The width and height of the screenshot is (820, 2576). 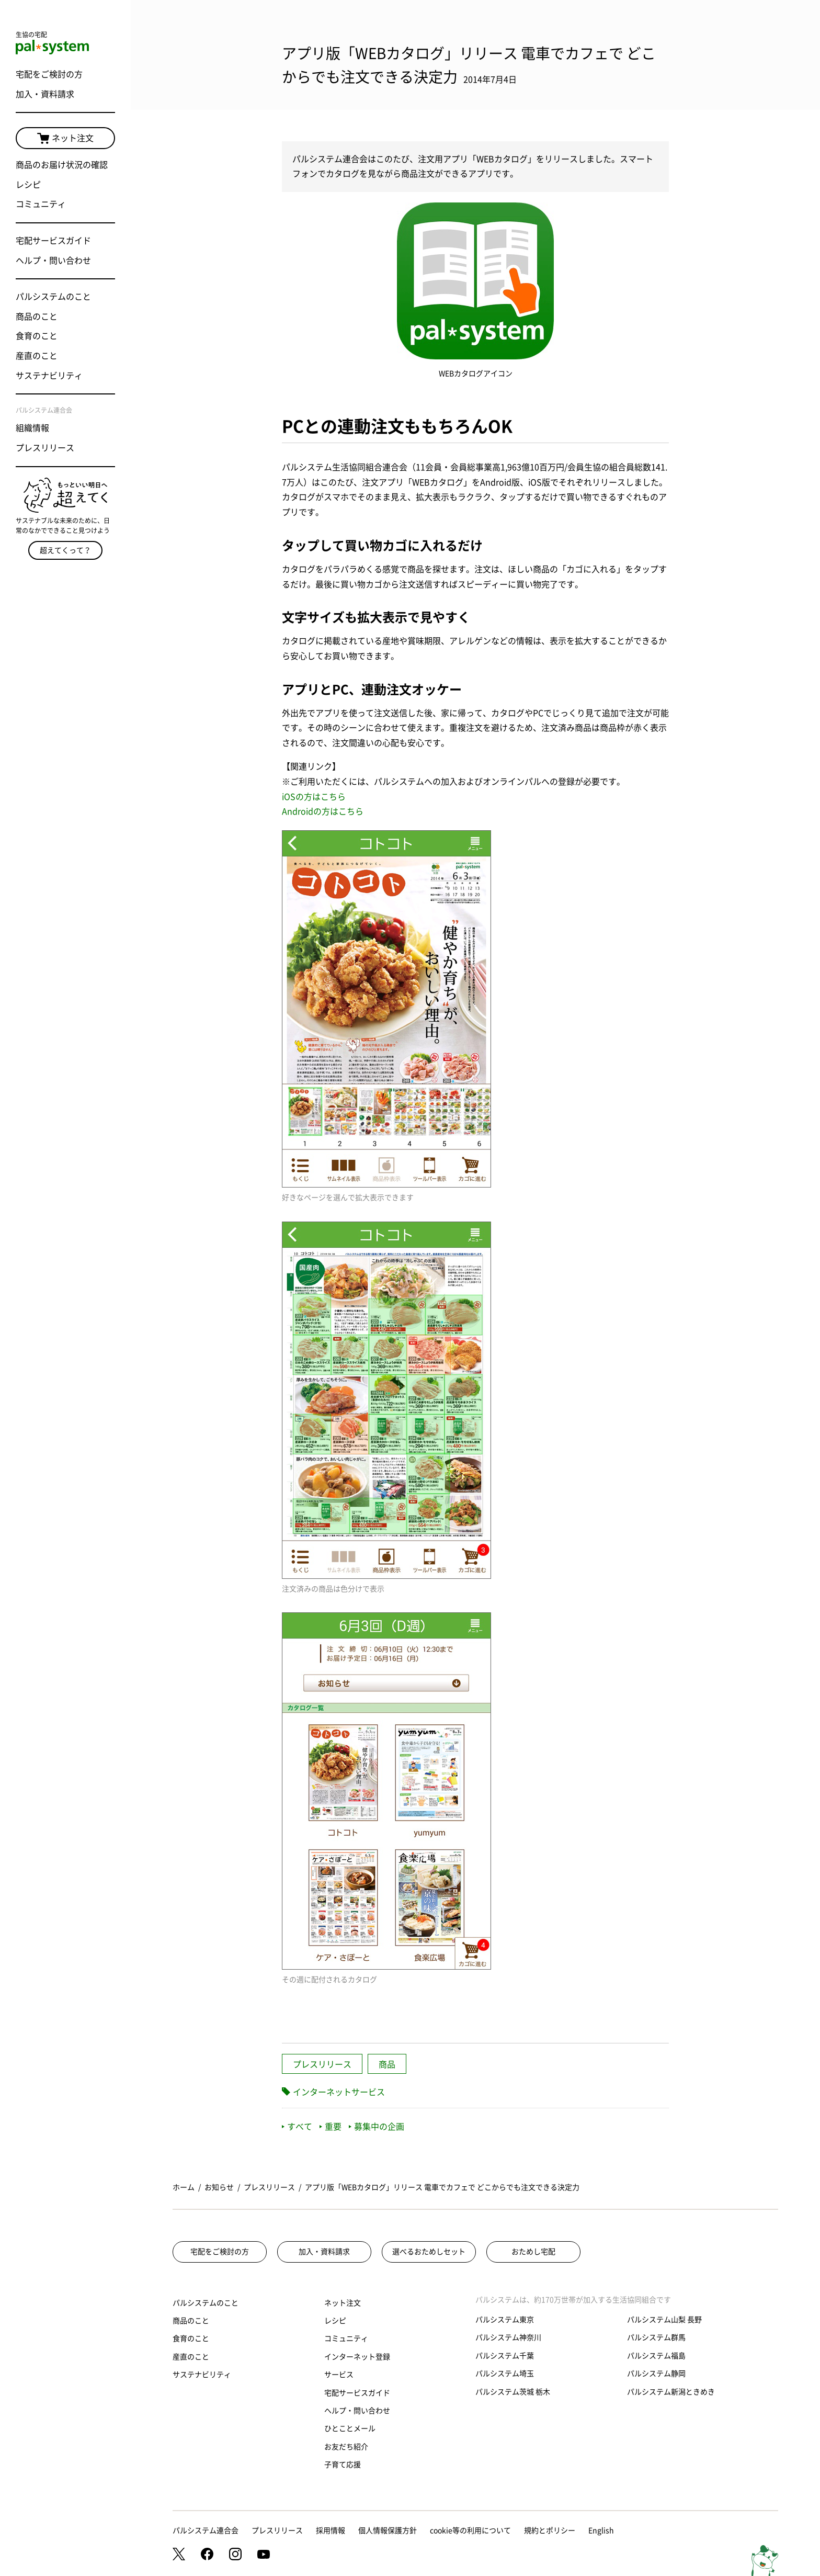 I want to click on パルシステムのこと, so click(x=53, y=296).